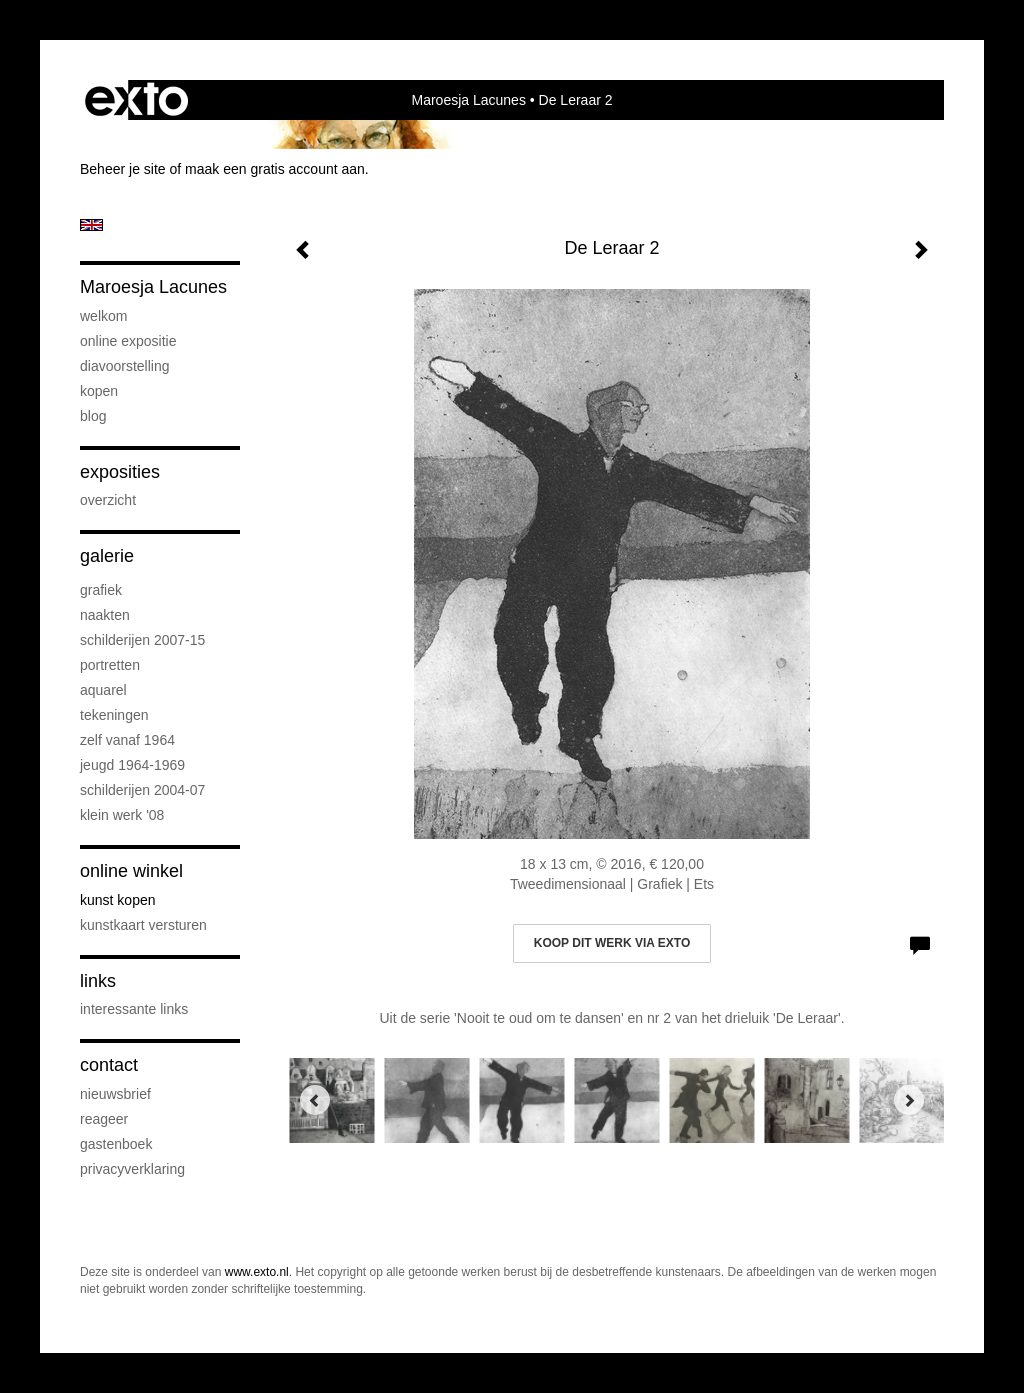  I want to click on maak een gratis account aan, so click(275, 169).